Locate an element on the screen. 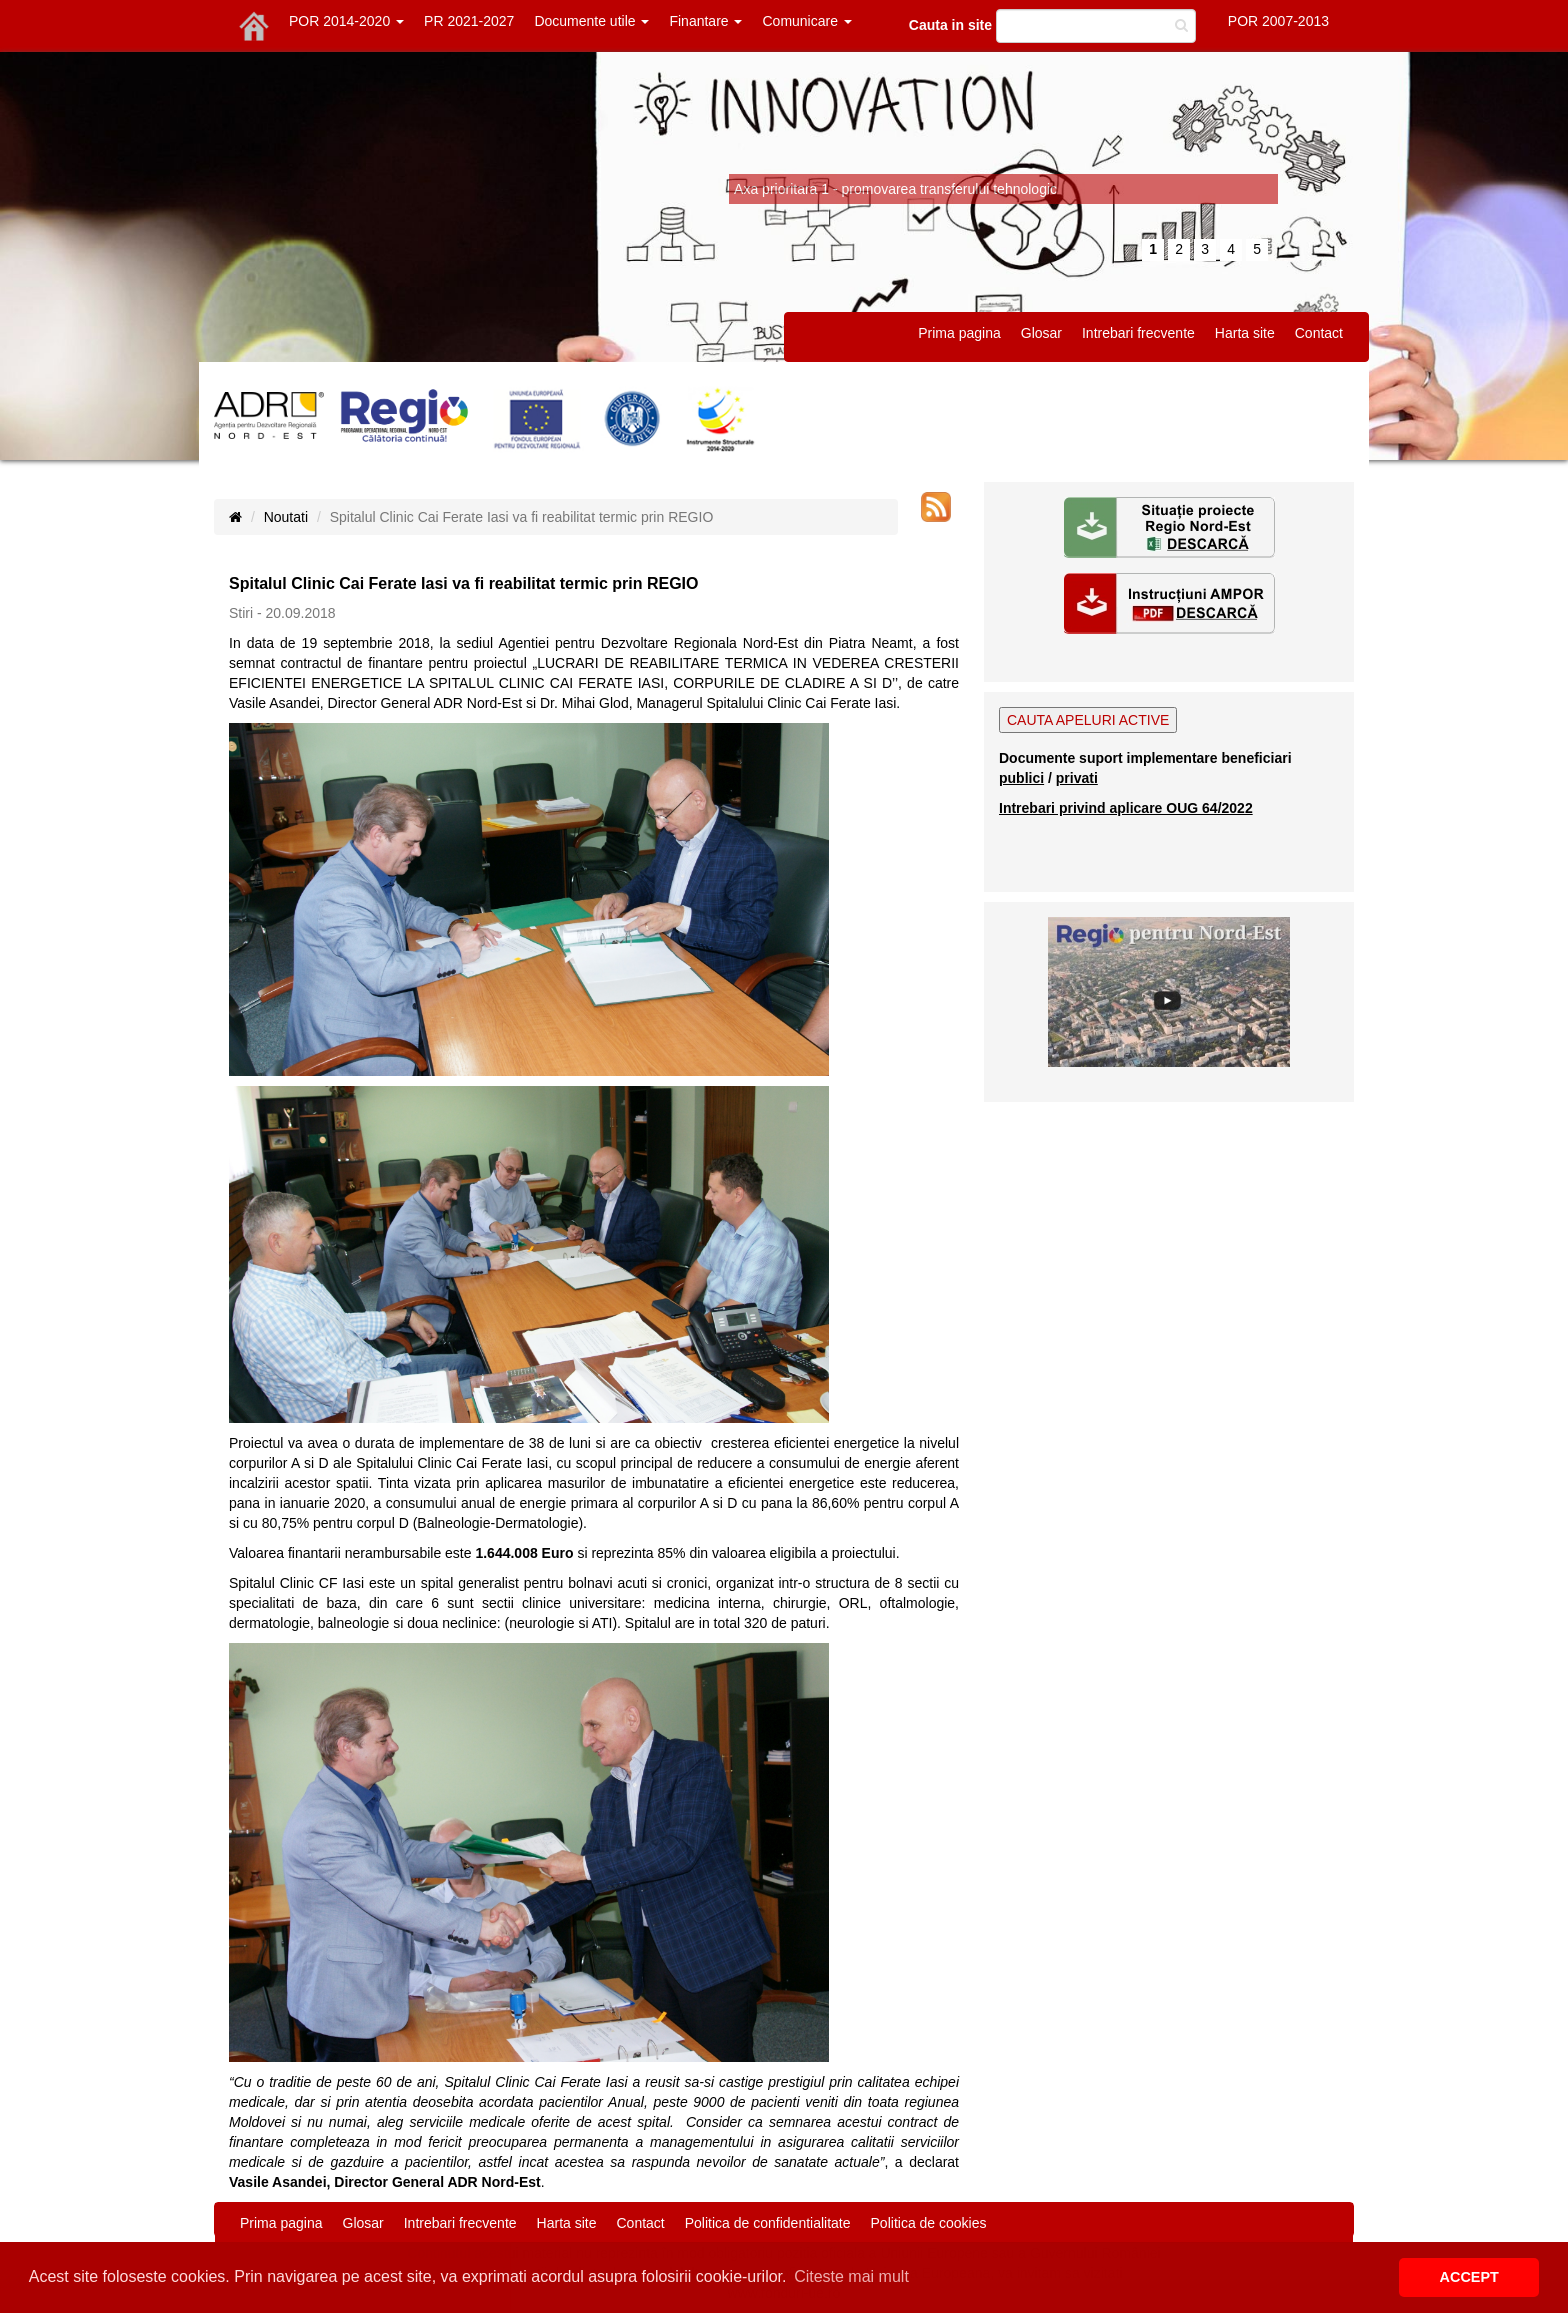  Cauta in site is located at coordinates (950, 25).